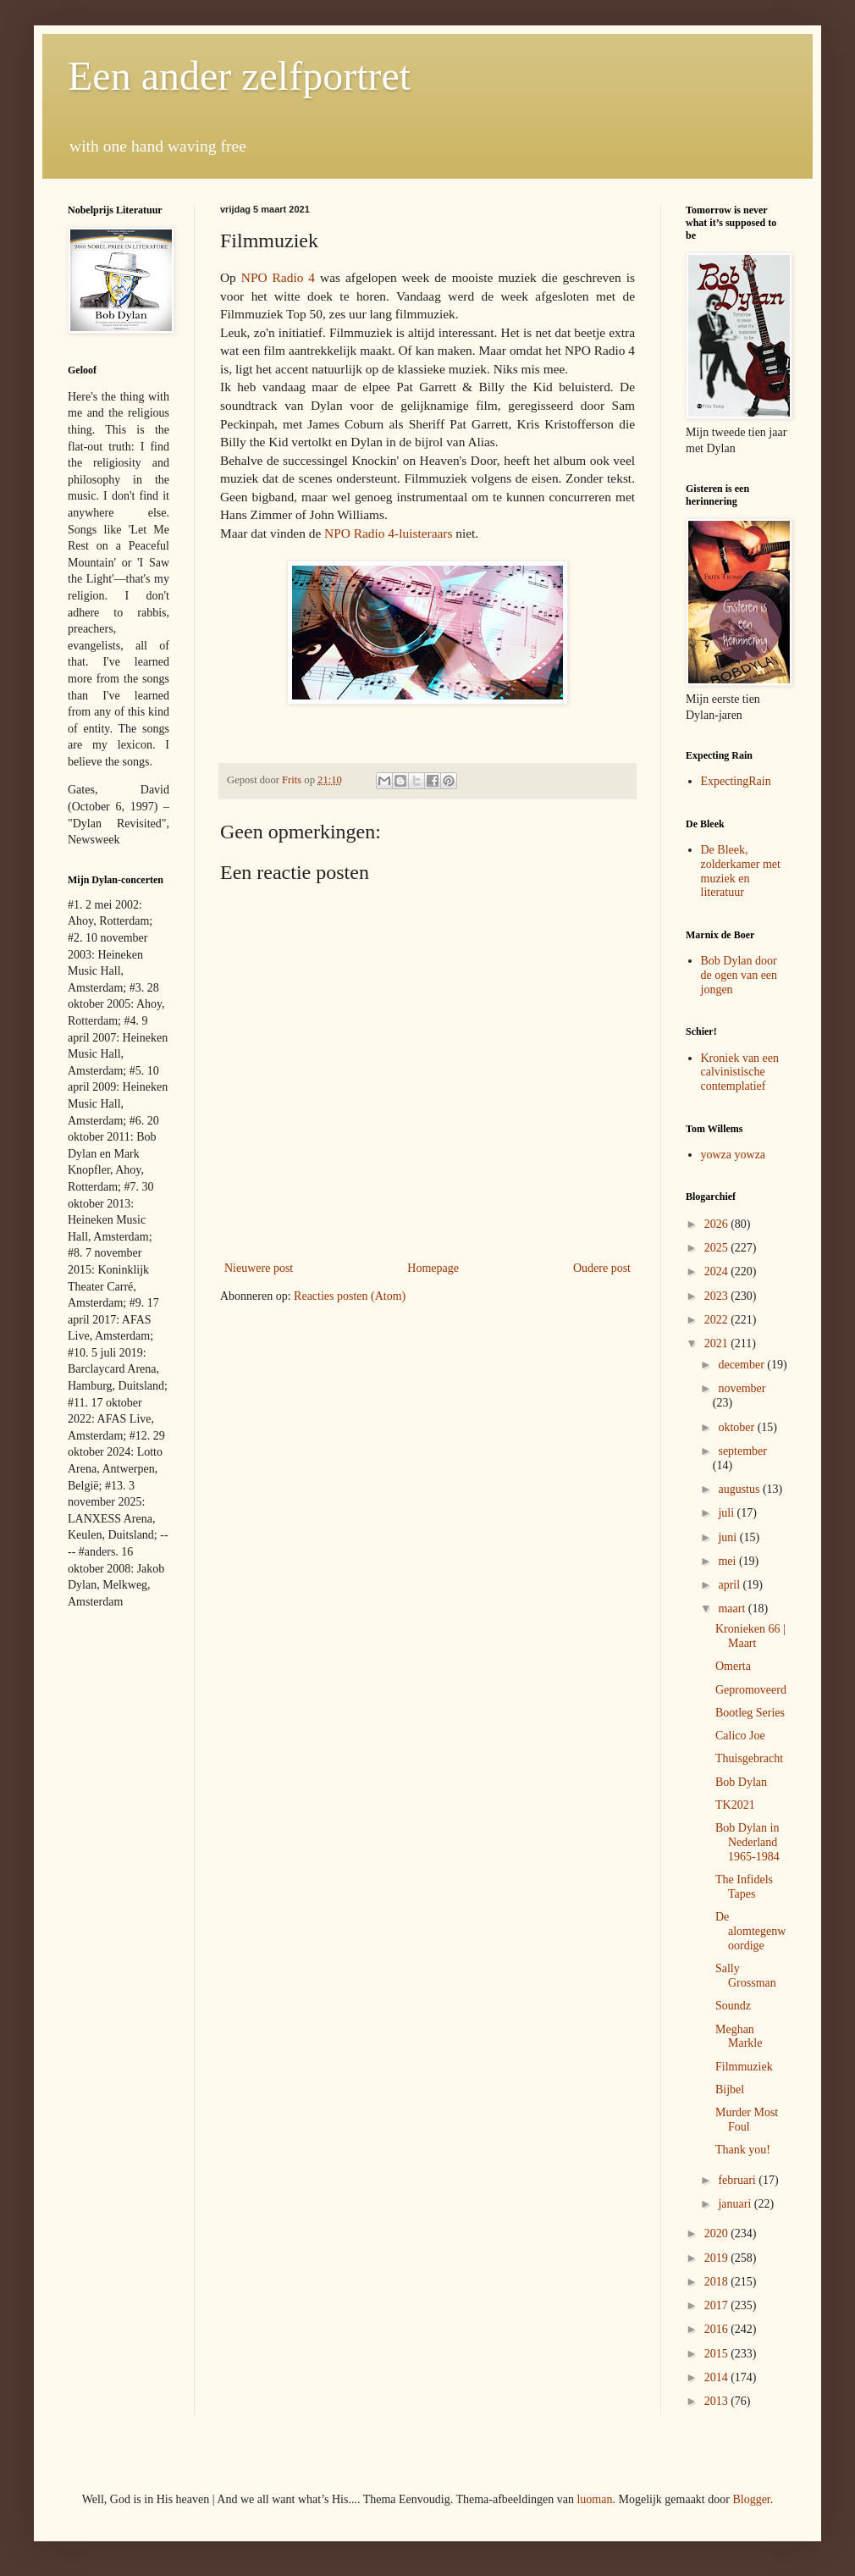 This screenshot has width=855, height=2576. I want to click on 2013, so click(717, 2401).